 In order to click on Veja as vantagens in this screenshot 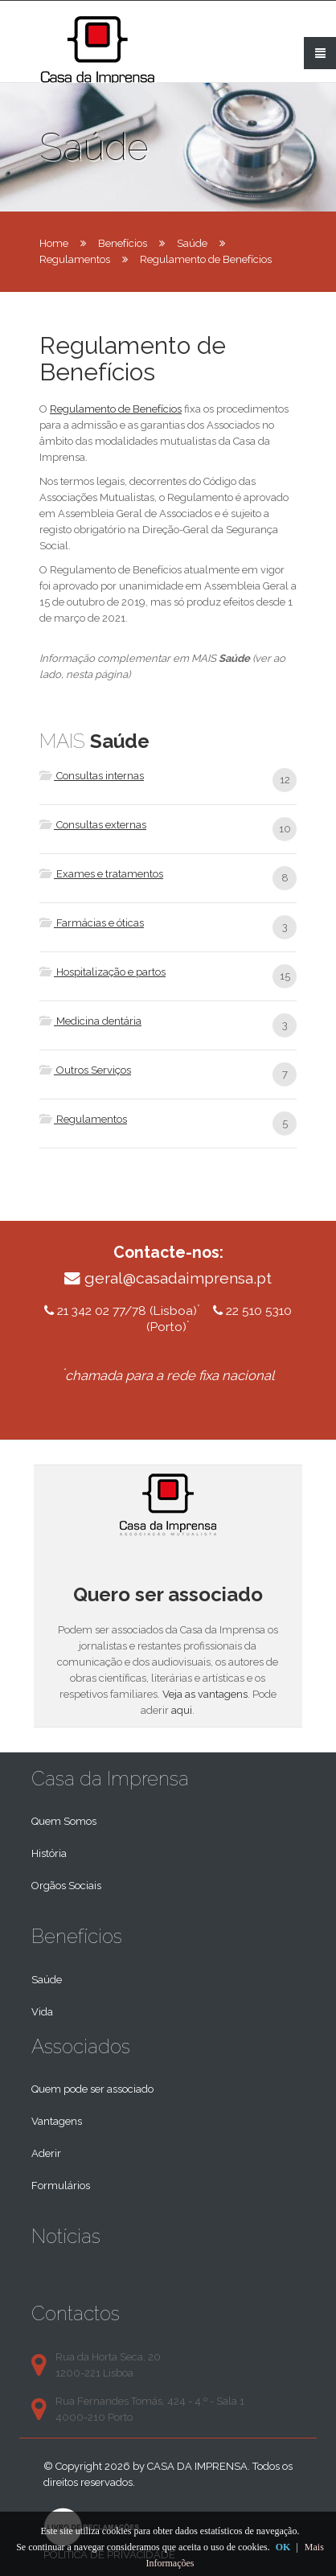, I will do `click(205, 1694)`.